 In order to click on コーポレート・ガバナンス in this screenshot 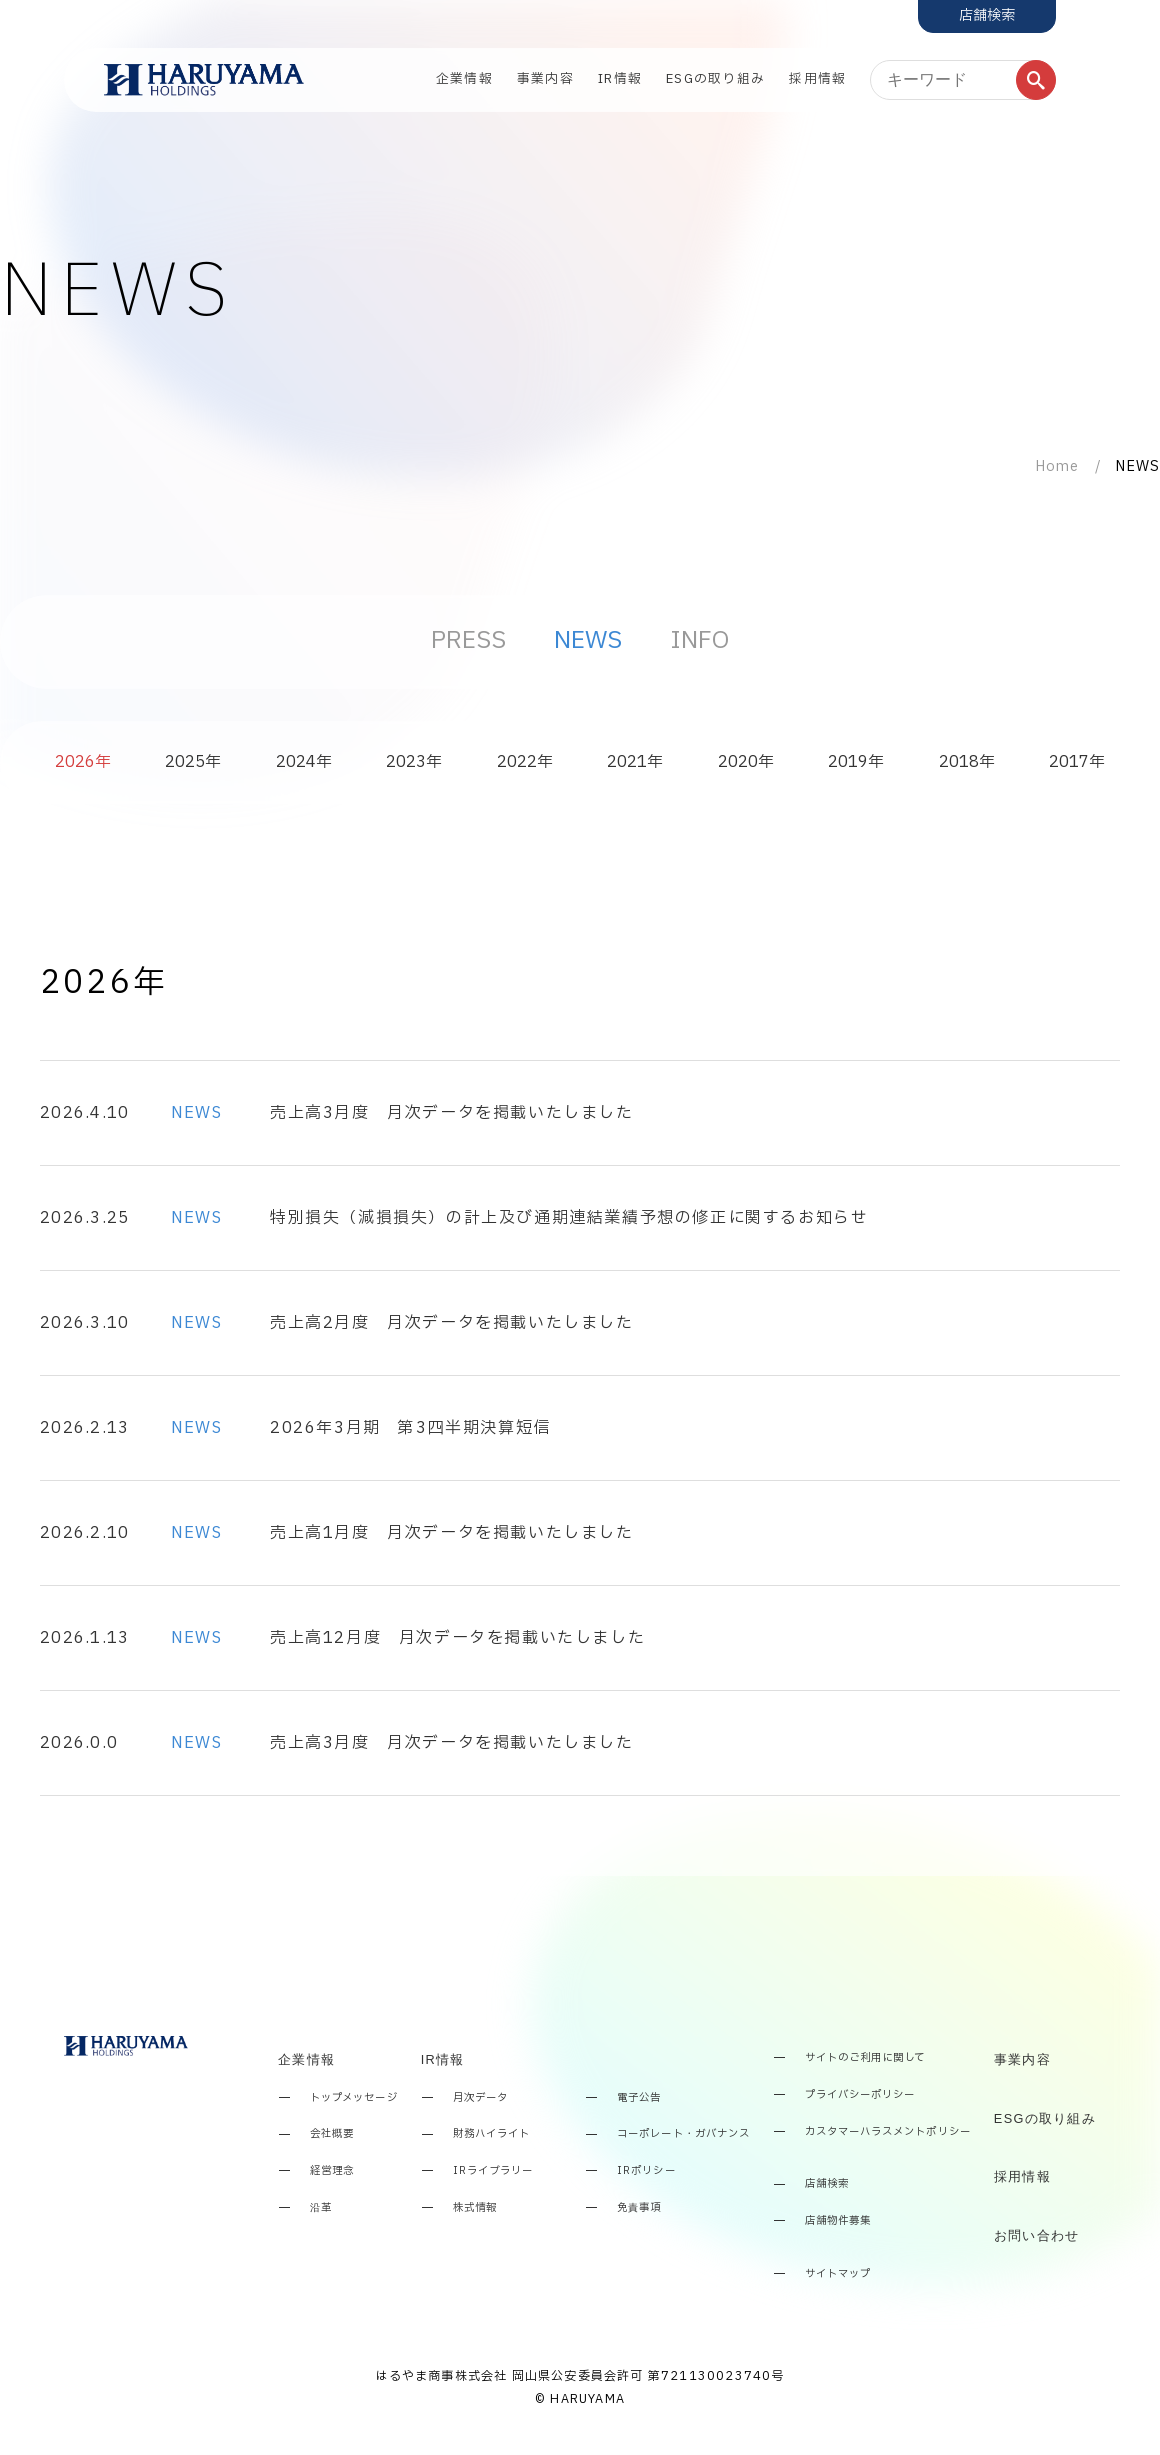, I will do `click(683, 2134)`.